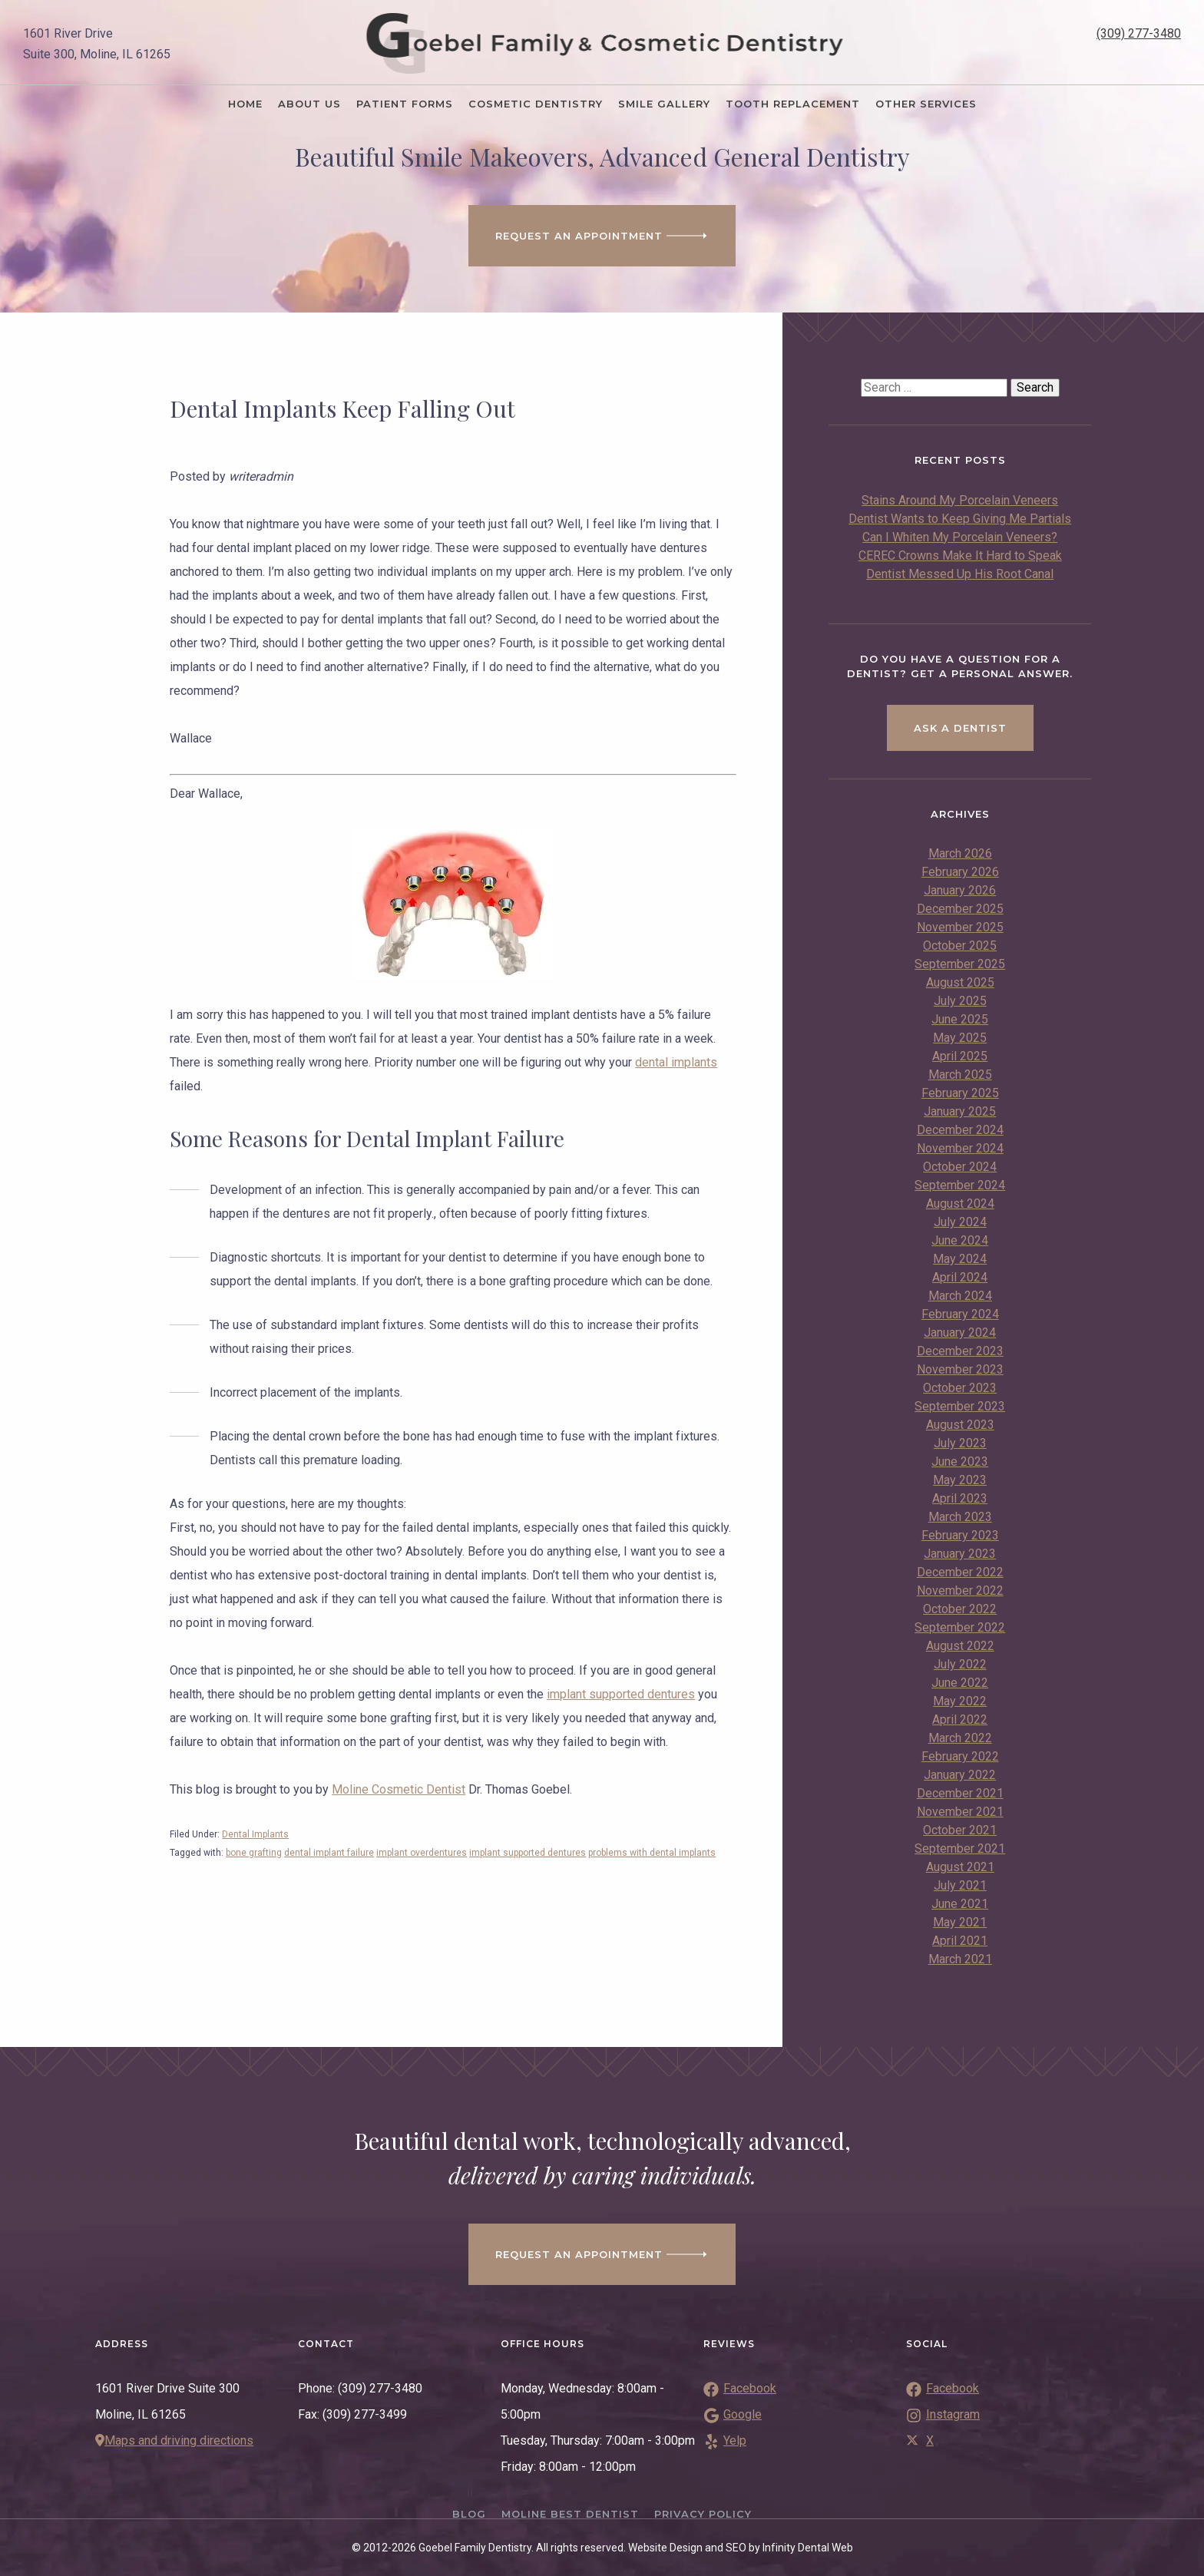 This screenshot has width=1204, height=2576. Describe the element at coordinates (960, 728) in the screenshot. I see `Ask a Dentist` at that location.